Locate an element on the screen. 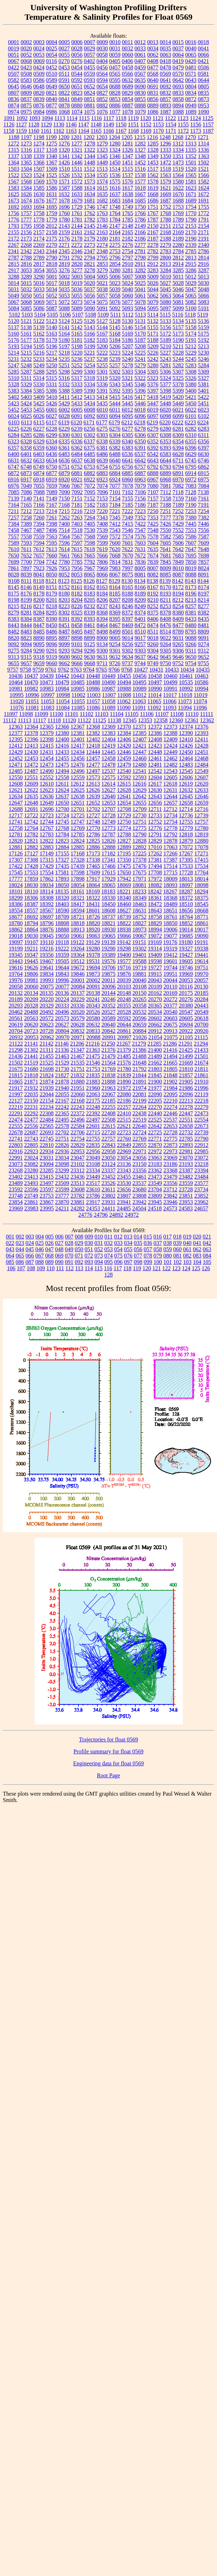 This screenshot has height=2576, width=217. 1149 is located at coordinates (108, 124).